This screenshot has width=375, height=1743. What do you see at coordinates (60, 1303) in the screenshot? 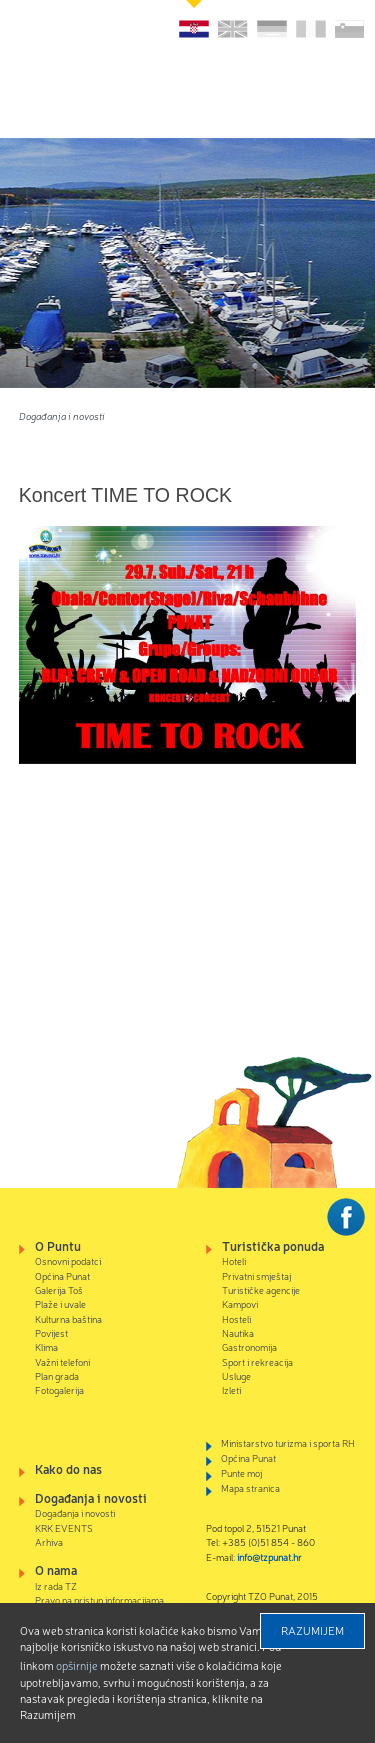
I see `Plaže i uvale` at bounding box center [60, 1303].